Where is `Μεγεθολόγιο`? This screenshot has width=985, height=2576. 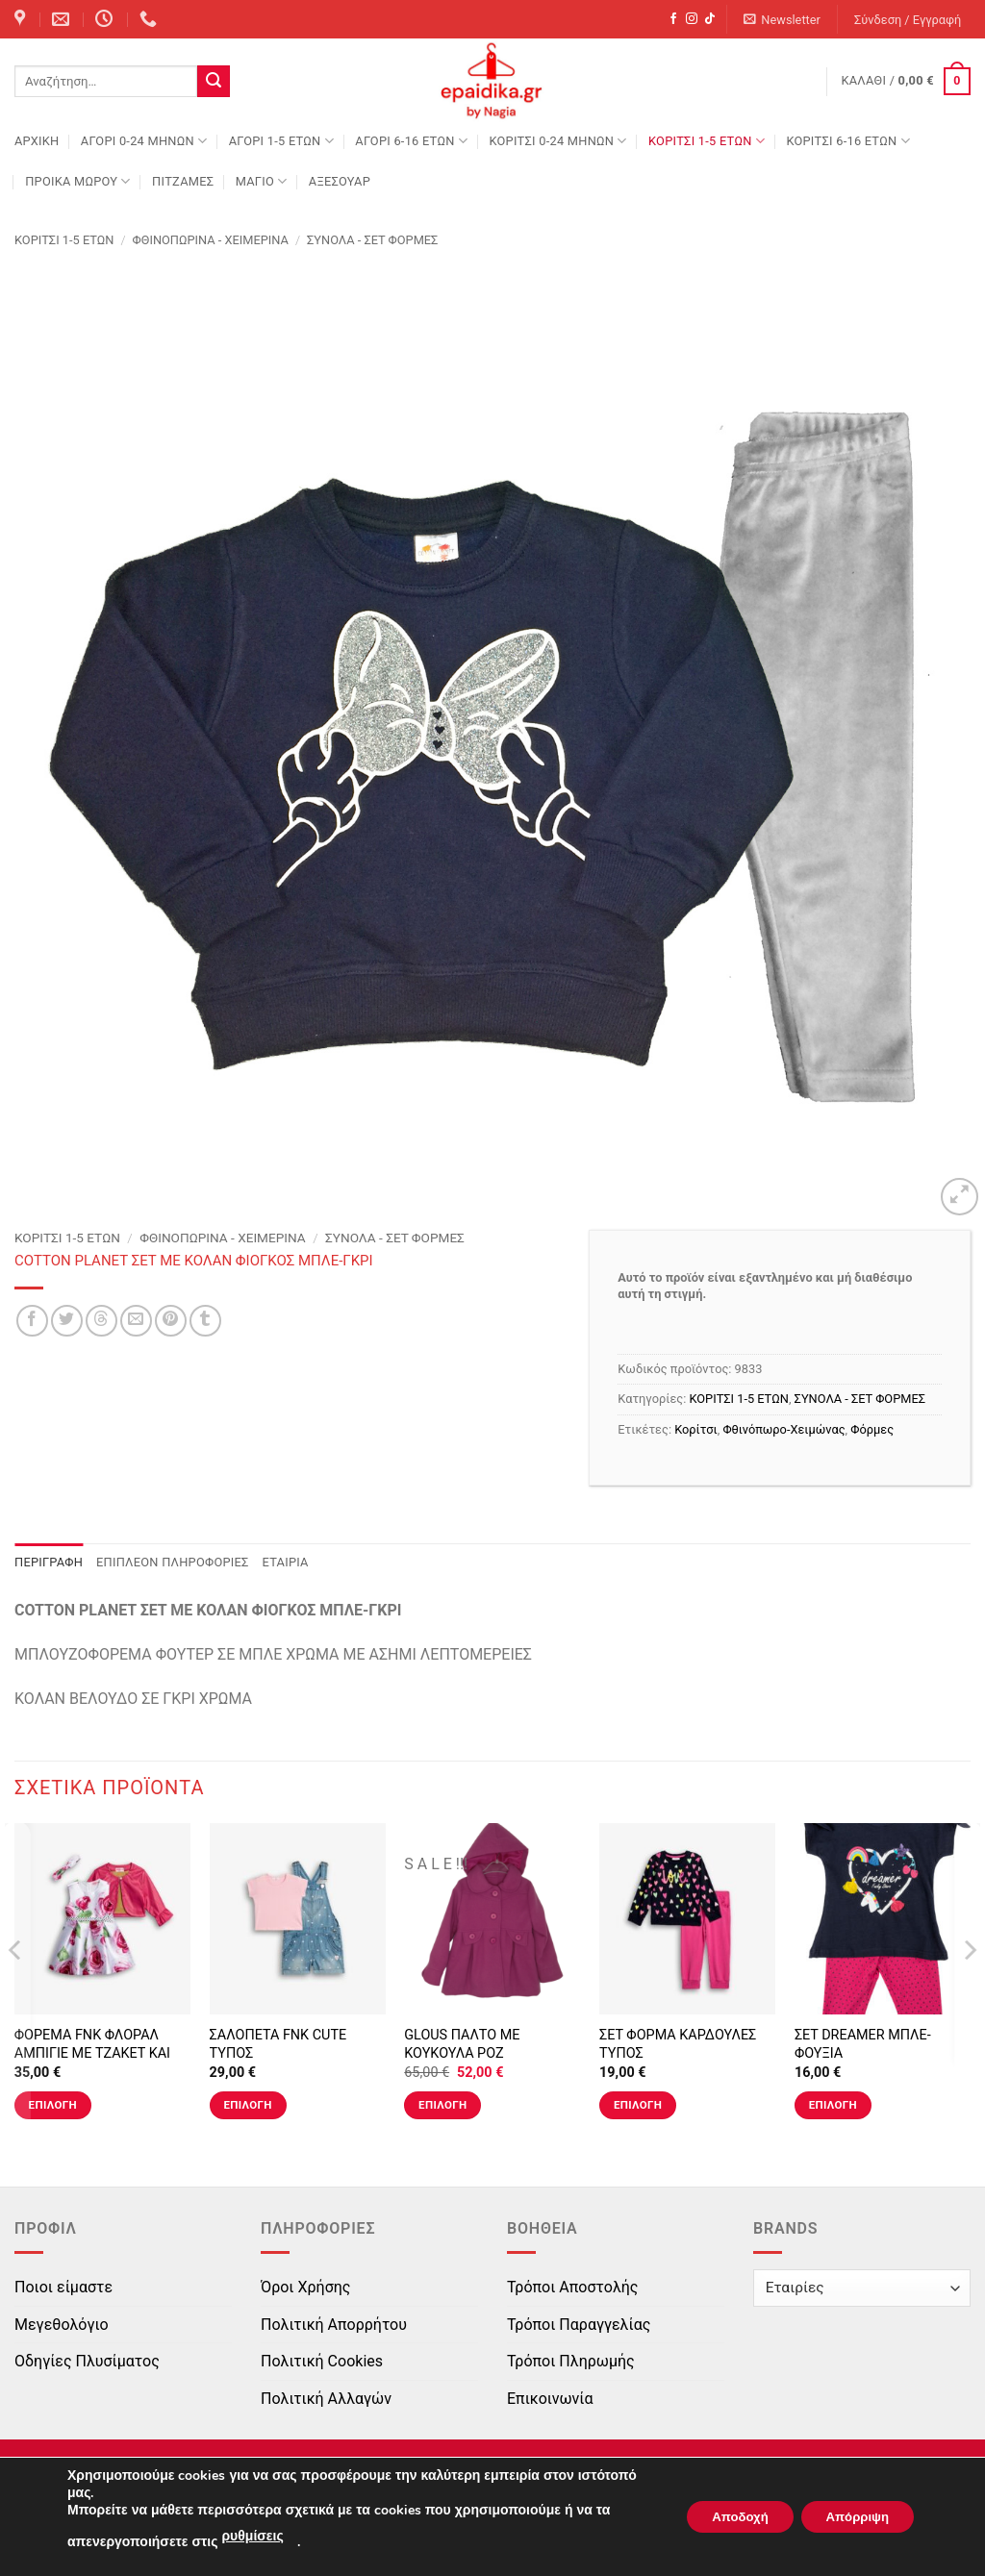
Μεγεθολόγιο is located at coordinates (61, 2324).